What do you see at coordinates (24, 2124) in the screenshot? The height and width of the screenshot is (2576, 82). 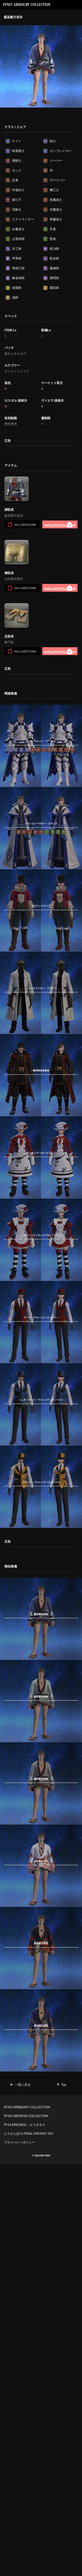 I see `FF14 ERIONES – エリオネス` at bounding box center [24, 2124].